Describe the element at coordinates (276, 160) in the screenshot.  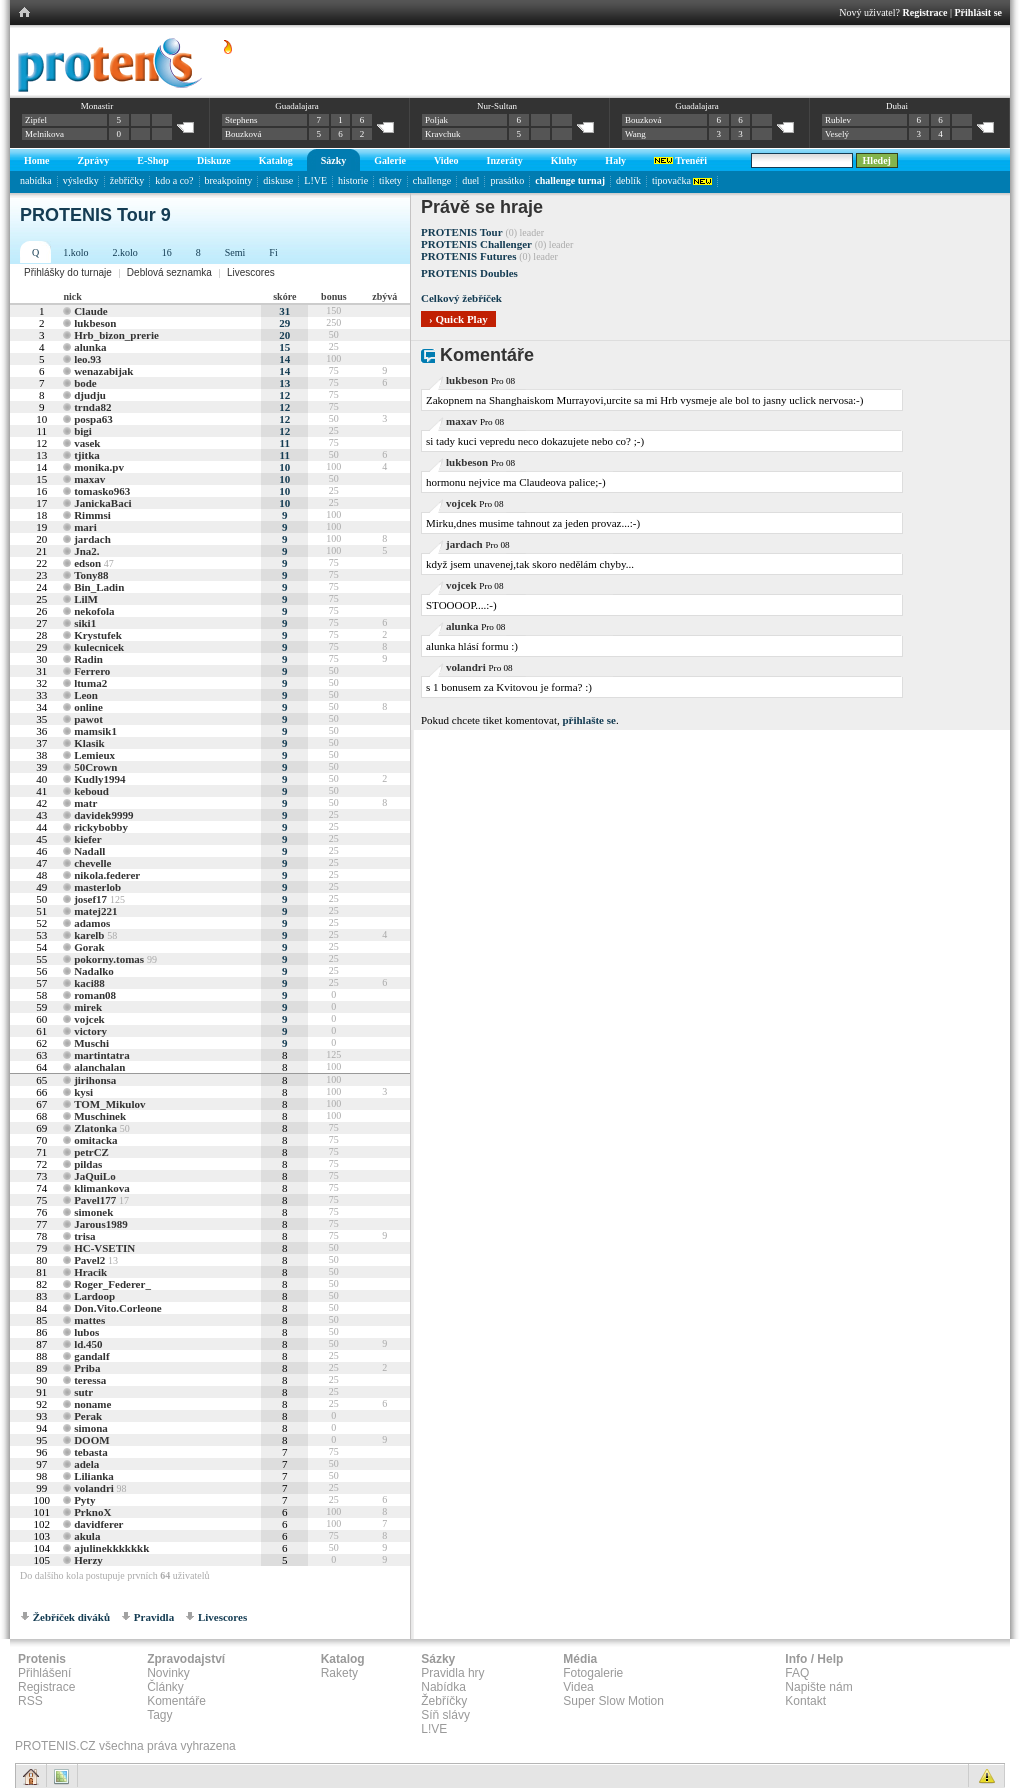
I see `Katalog` at that location.